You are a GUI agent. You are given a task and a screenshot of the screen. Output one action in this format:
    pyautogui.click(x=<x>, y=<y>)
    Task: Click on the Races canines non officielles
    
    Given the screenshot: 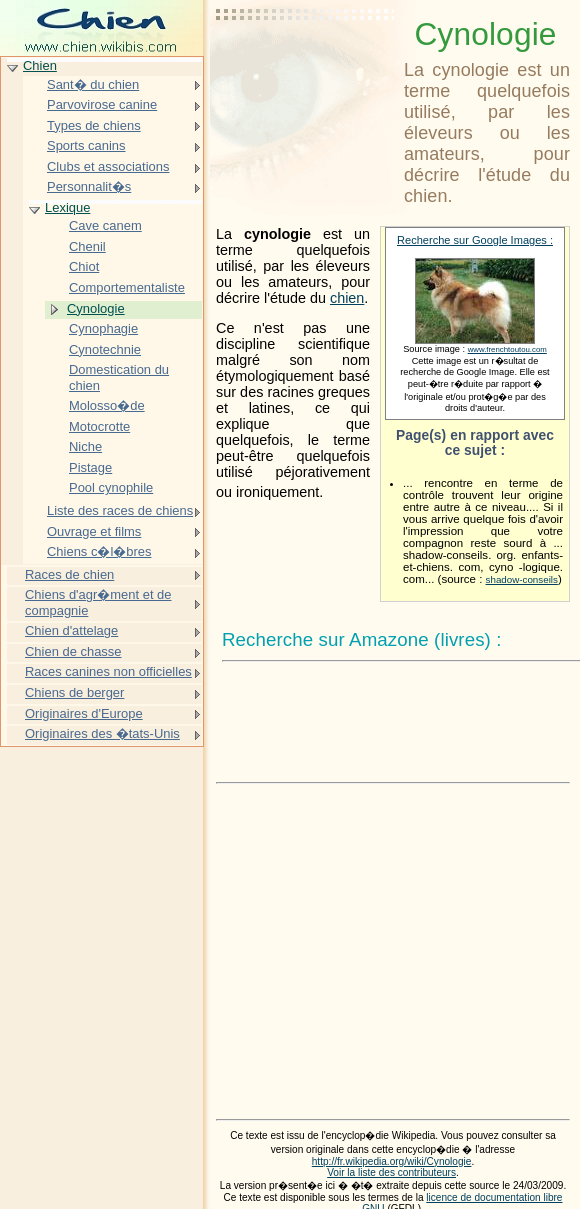 What is the action you would take?
    pyautogui.click(x=108, y=671)
    